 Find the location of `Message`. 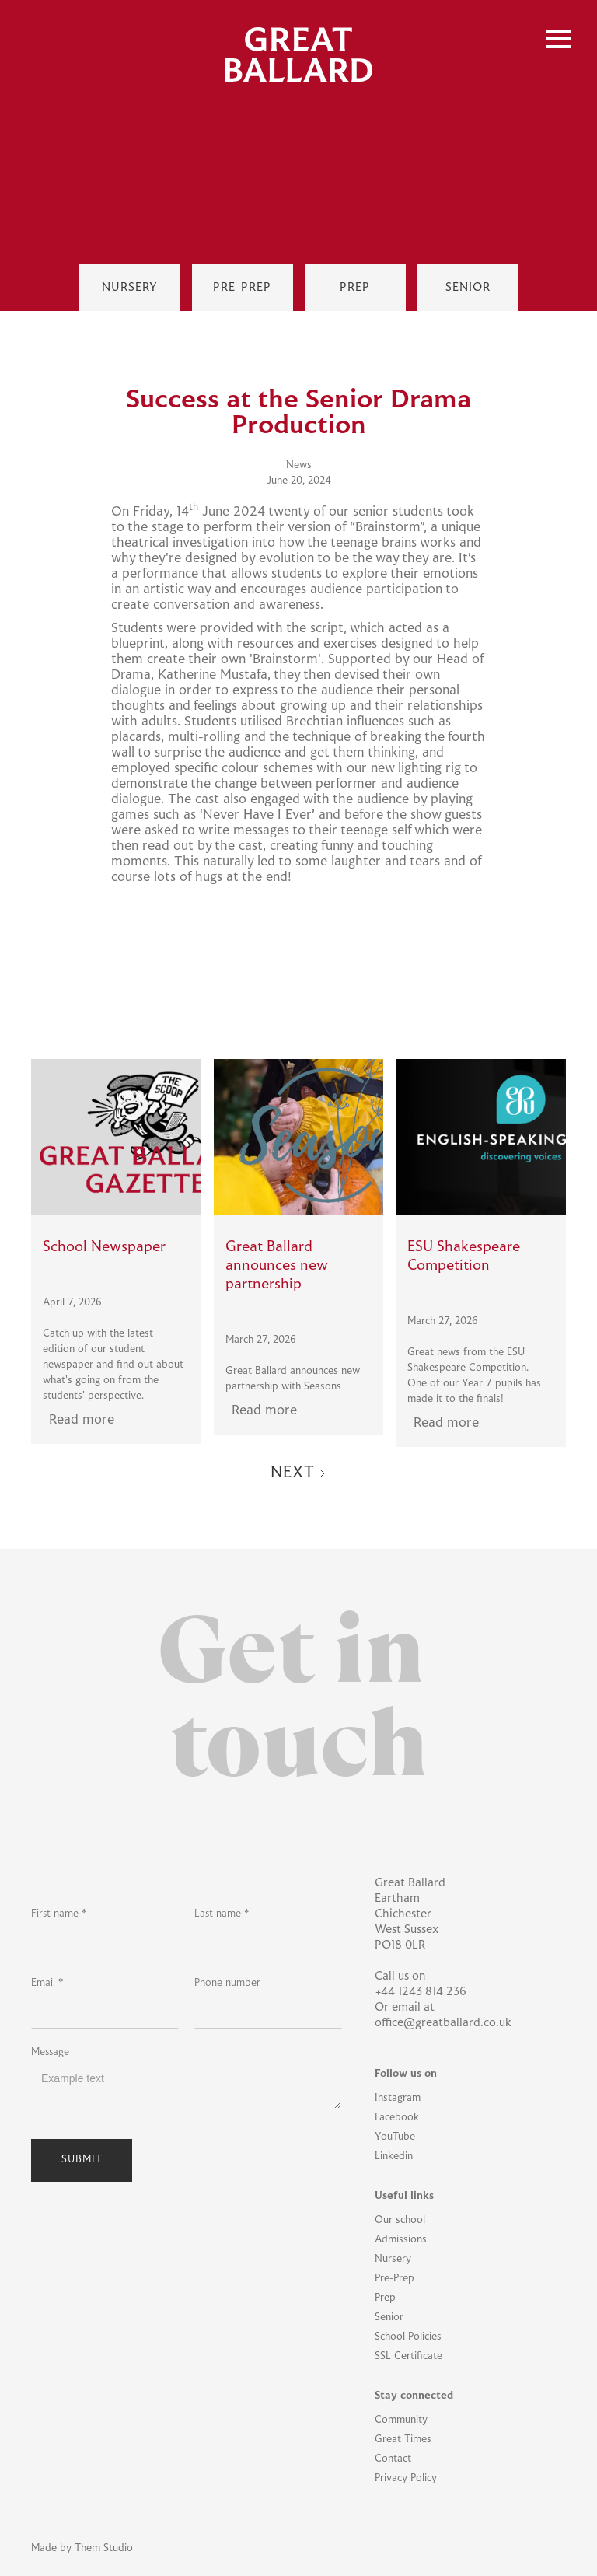

Message is located at coordinates (50, 2052).